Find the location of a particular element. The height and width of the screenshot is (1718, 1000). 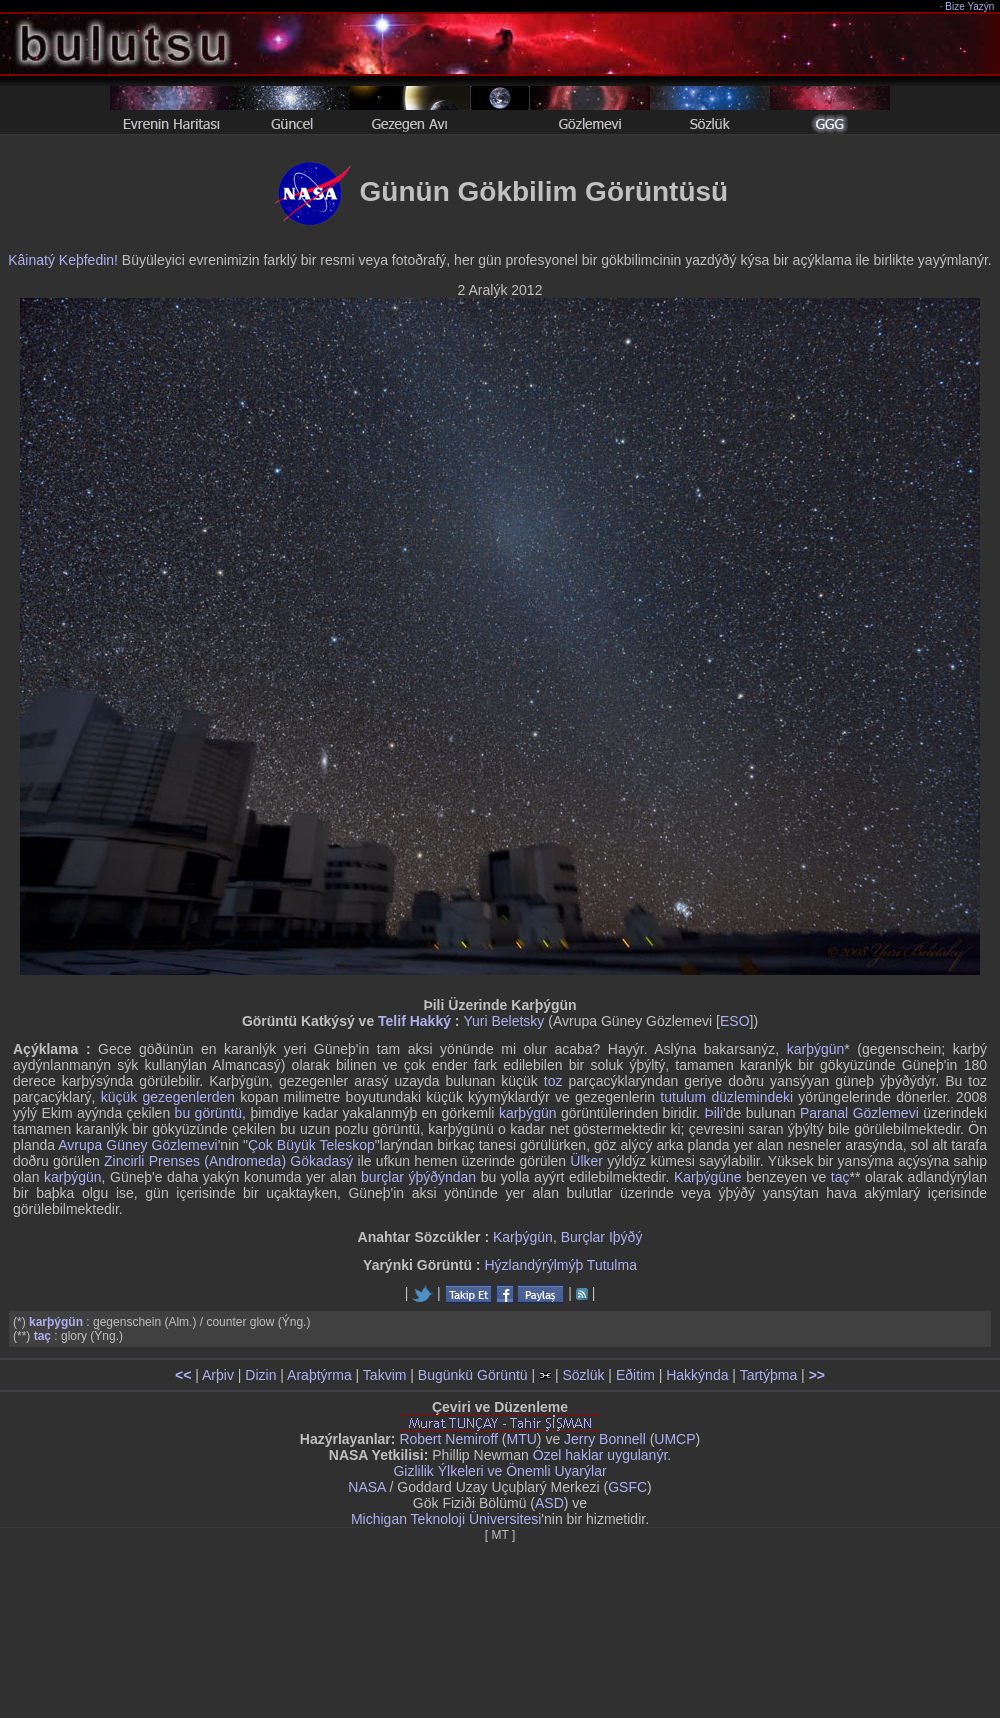

Karþýgün is located at coordinates (523, 1237).